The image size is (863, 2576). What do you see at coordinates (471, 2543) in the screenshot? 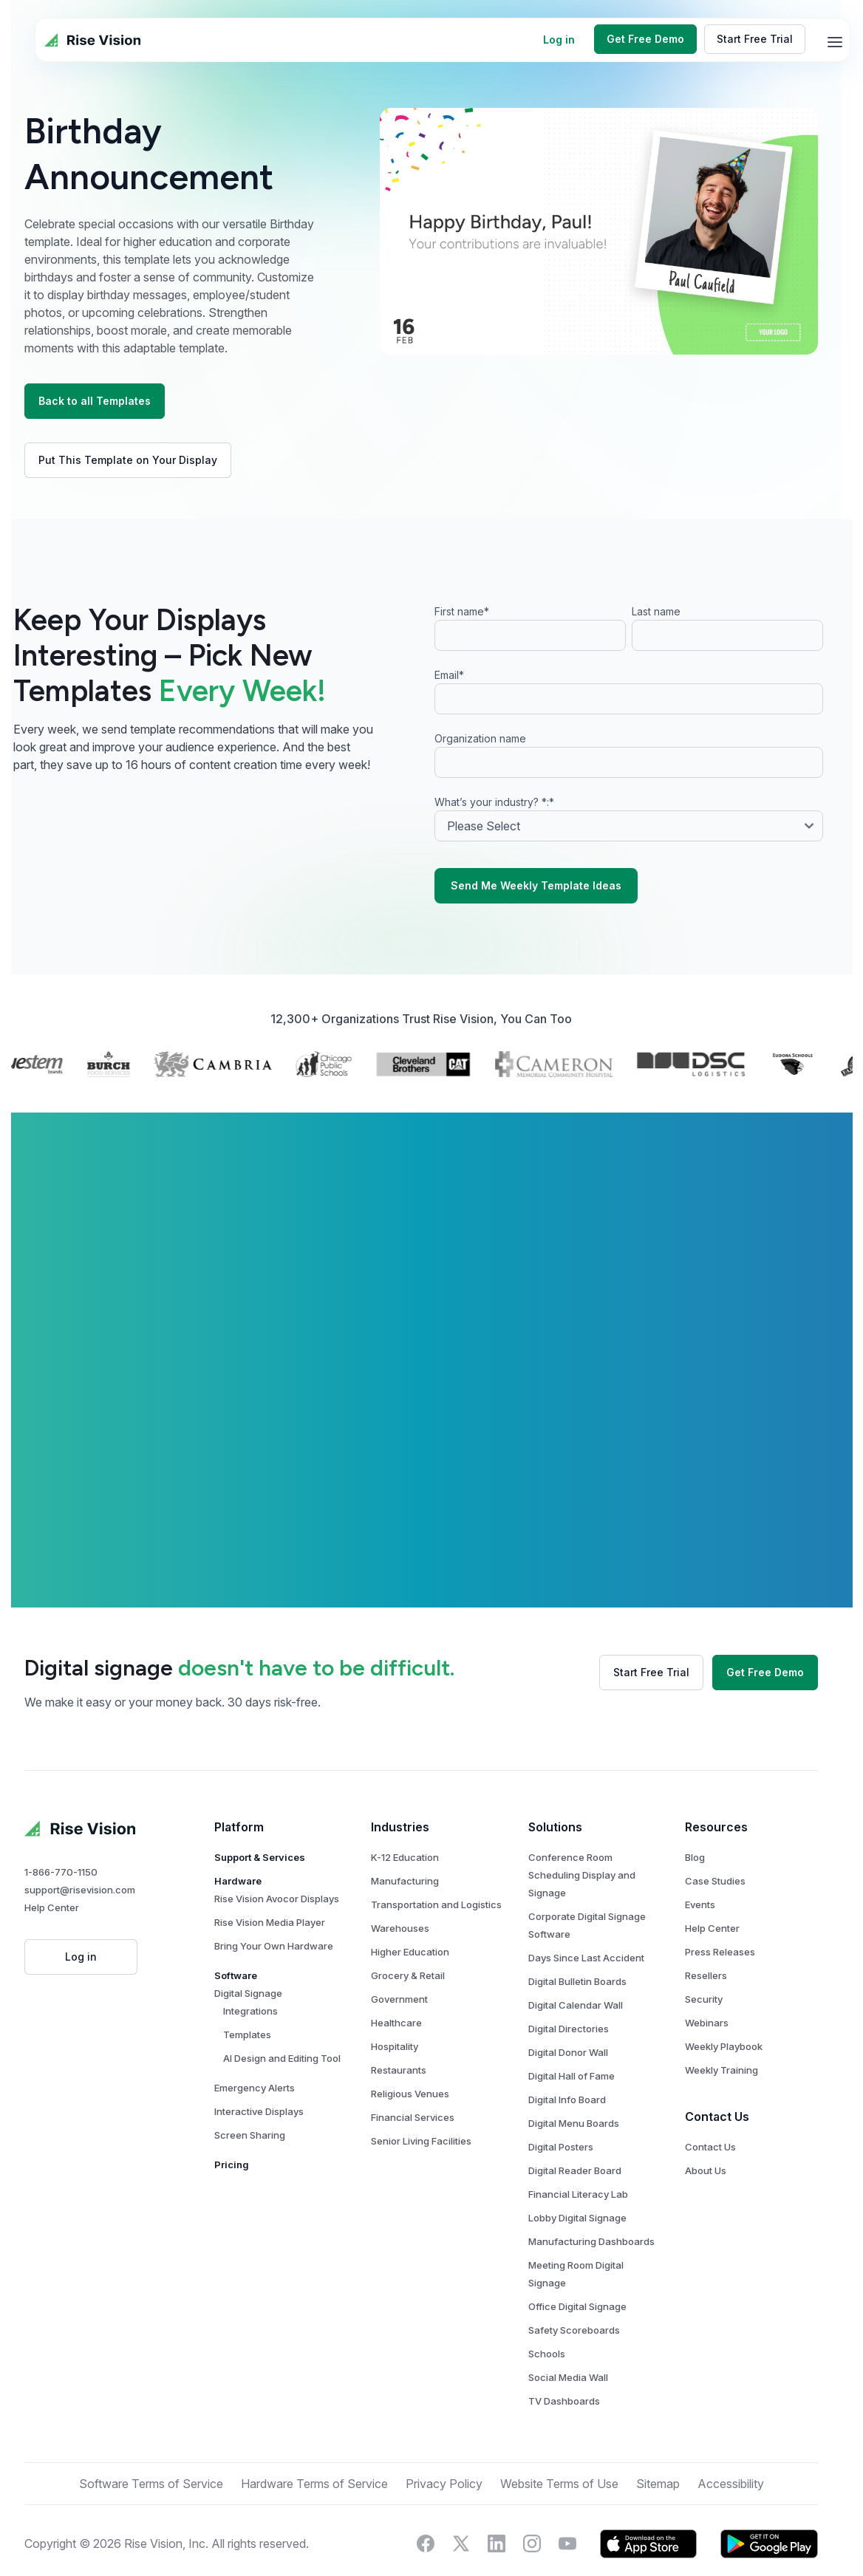
I see `[Visit Rise Vision on X]` at bounding box center [471, 2543].